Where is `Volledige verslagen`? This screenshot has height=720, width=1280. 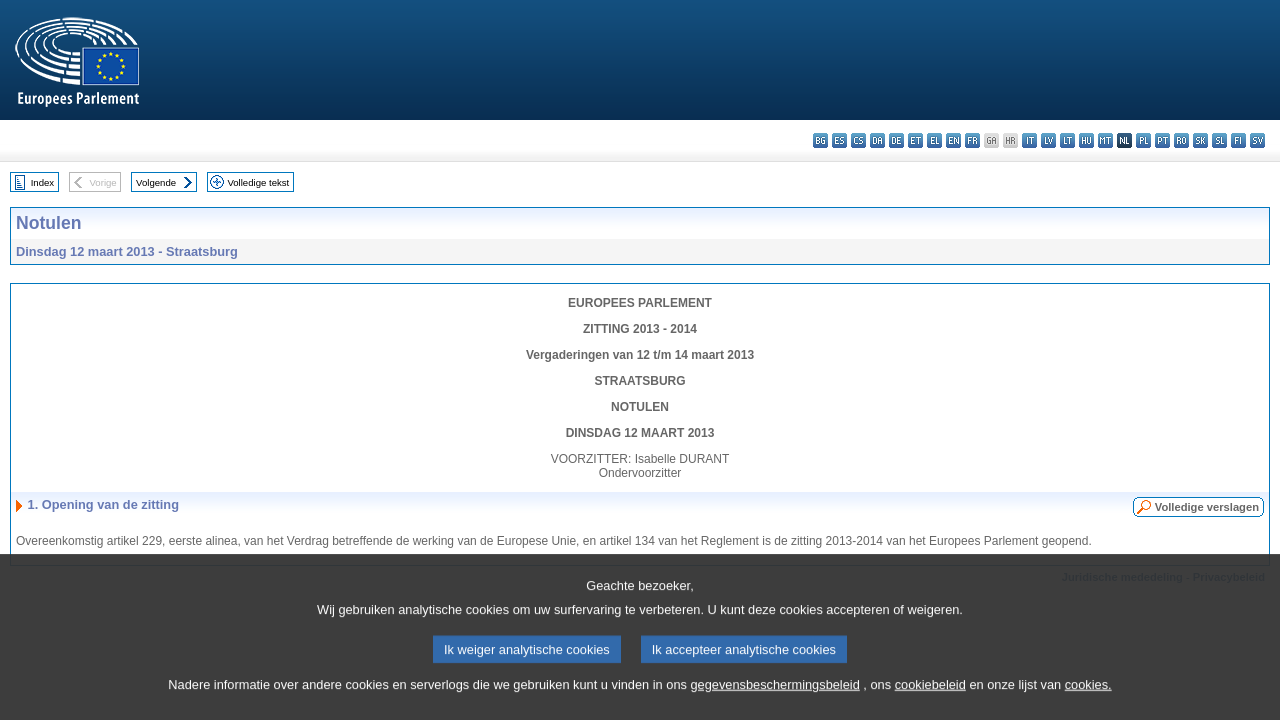
Volledige verslagen is located at coordinates (1207, 507).